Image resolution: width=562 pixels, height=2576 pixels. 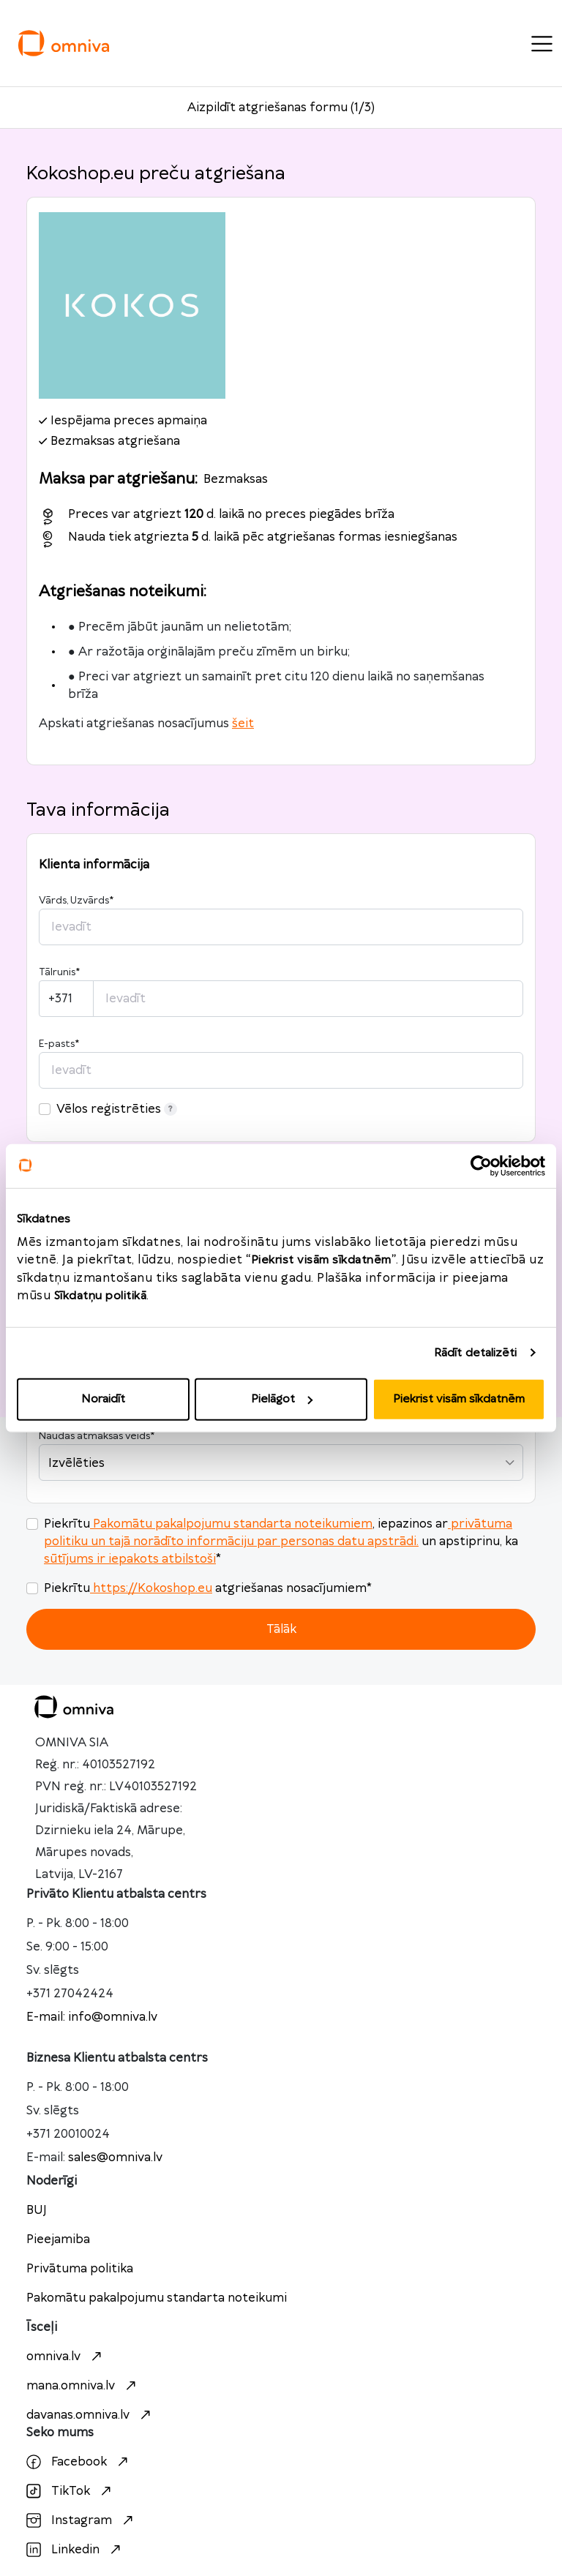 What do you see at coordinates (281, 1399) in the screenshot?
I see `Pielāgot` at bounding box center [281, 1399].